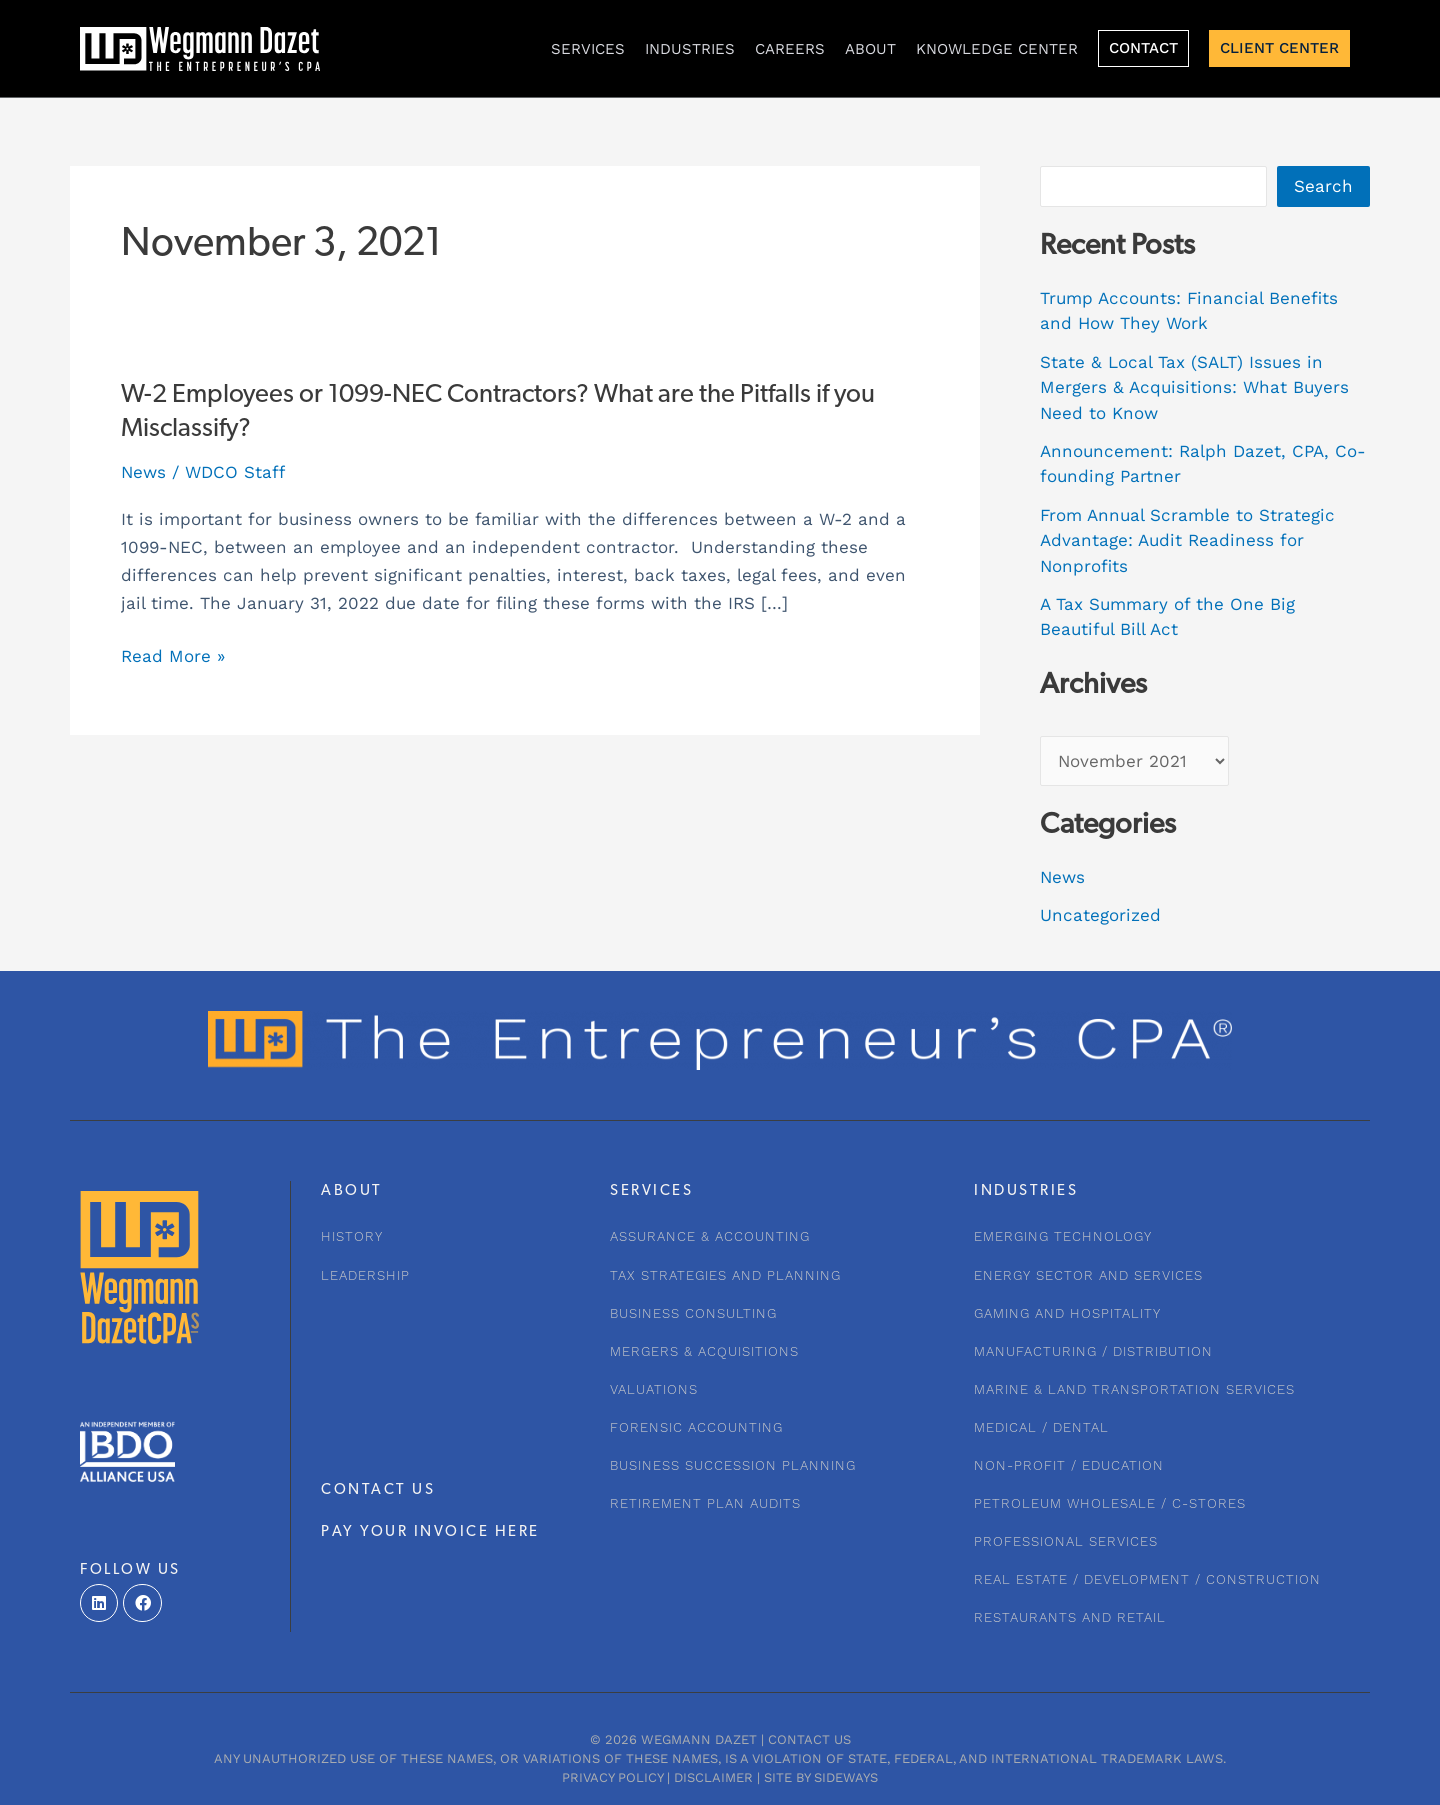 The width and height of the screenshot is (1440, 1805). I want to click on Uncategorized, so click(1100, 915).